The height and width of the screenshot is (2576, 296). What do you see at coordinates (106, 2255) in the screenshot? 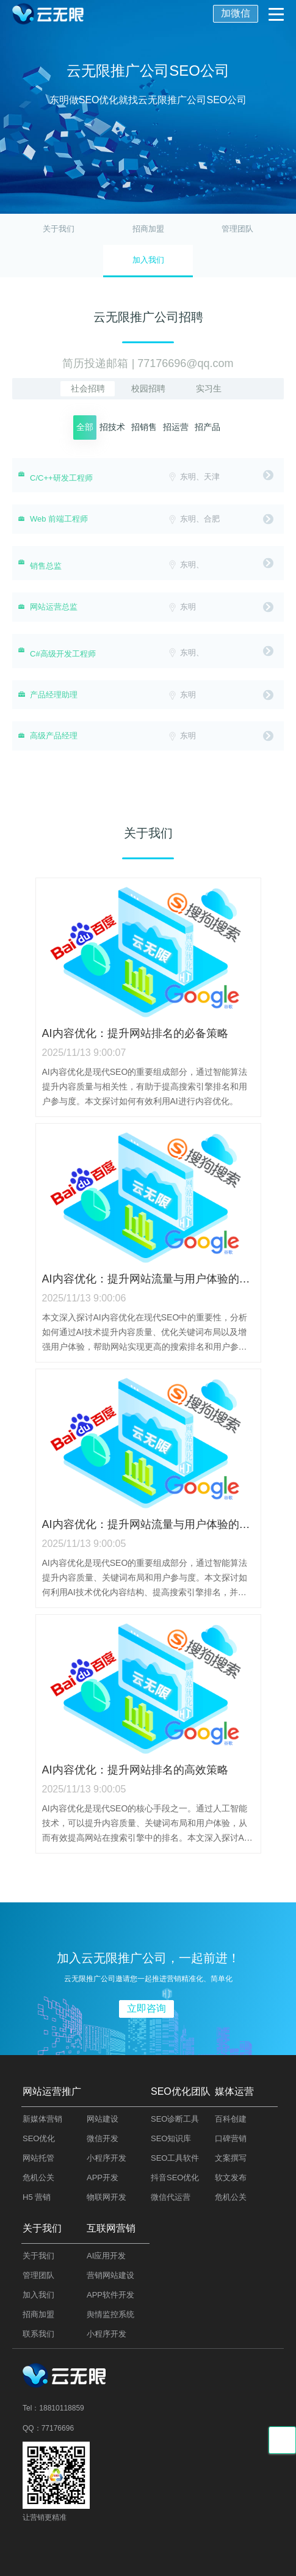
I see `AI应用开发` at bounding box center [106, 2255].